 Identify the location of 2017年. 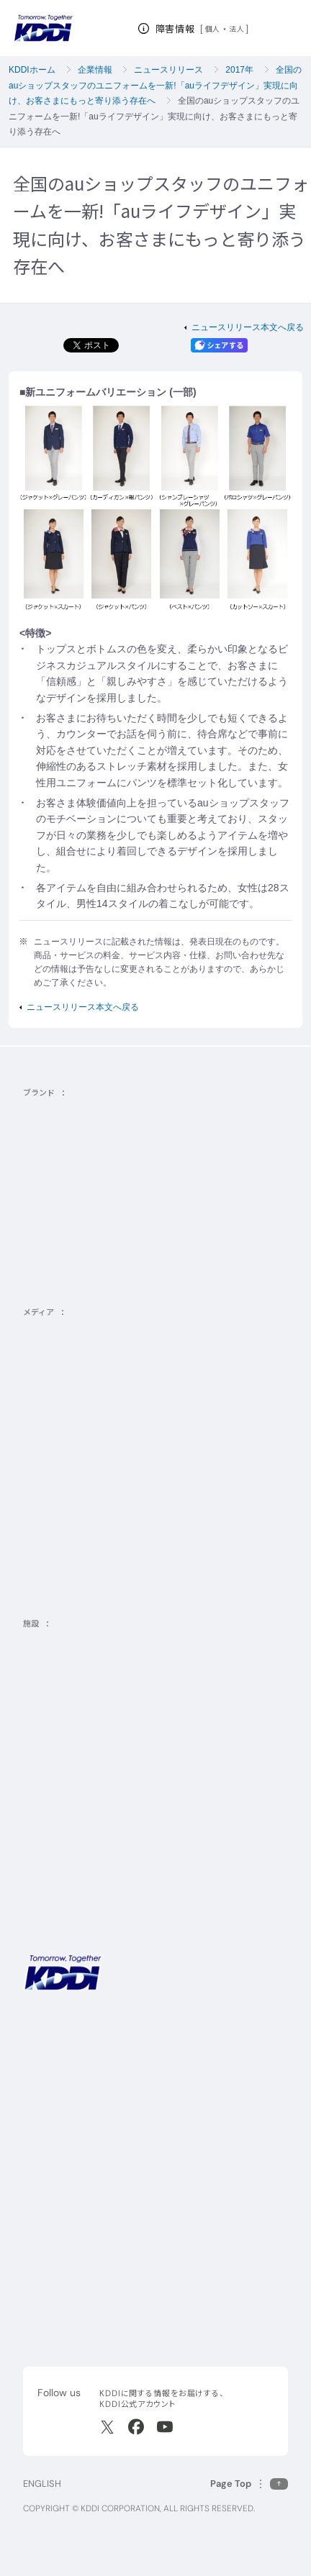
(239, 70).